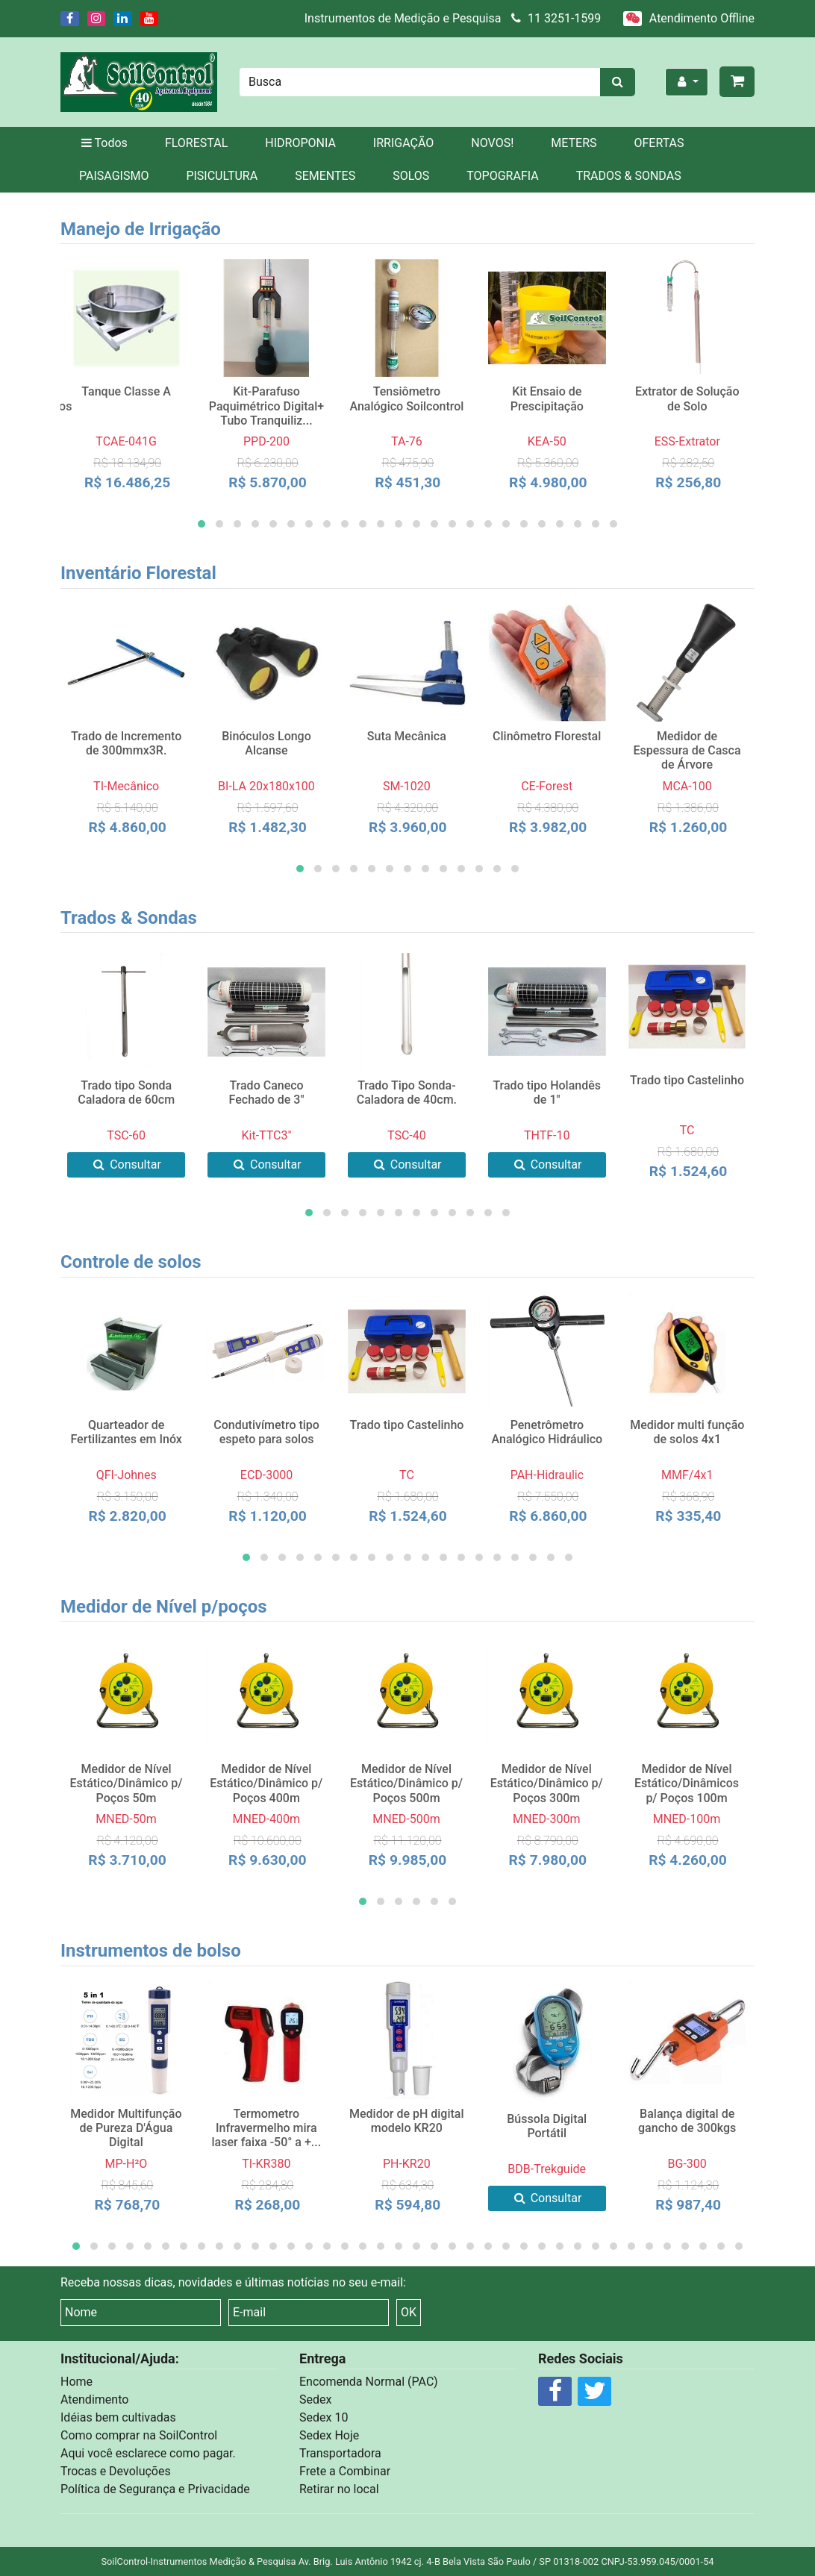  I want to click on OK, so click(408, 2312).